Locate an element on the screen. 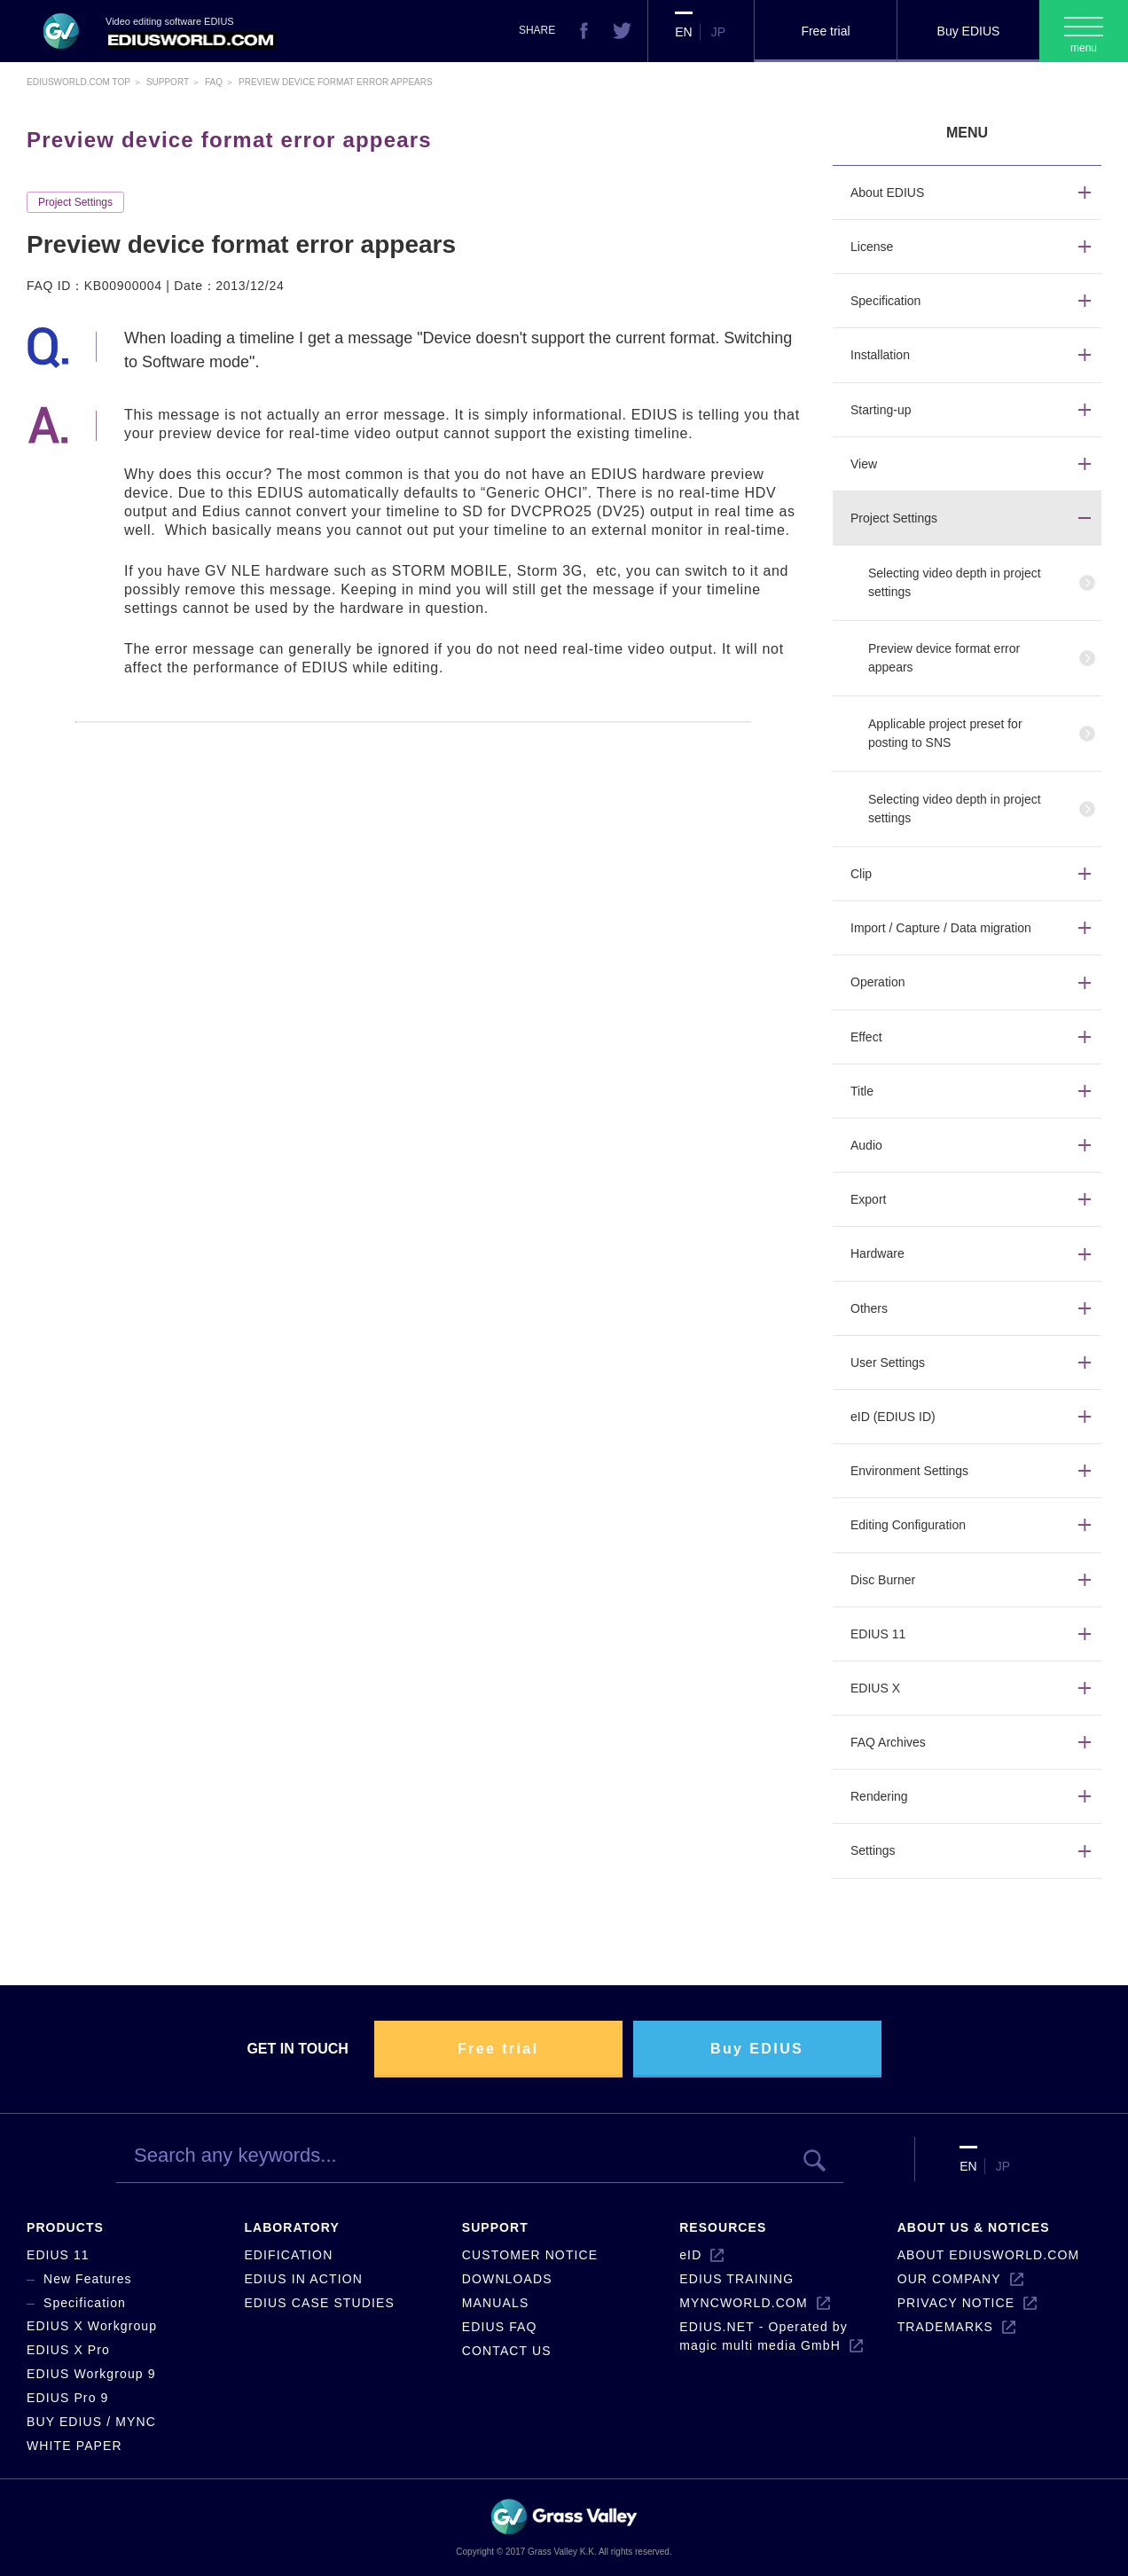 Image resolution: width=1128 pixels, height=2576 pixels. Specification is located at coordinates (84, 2303).